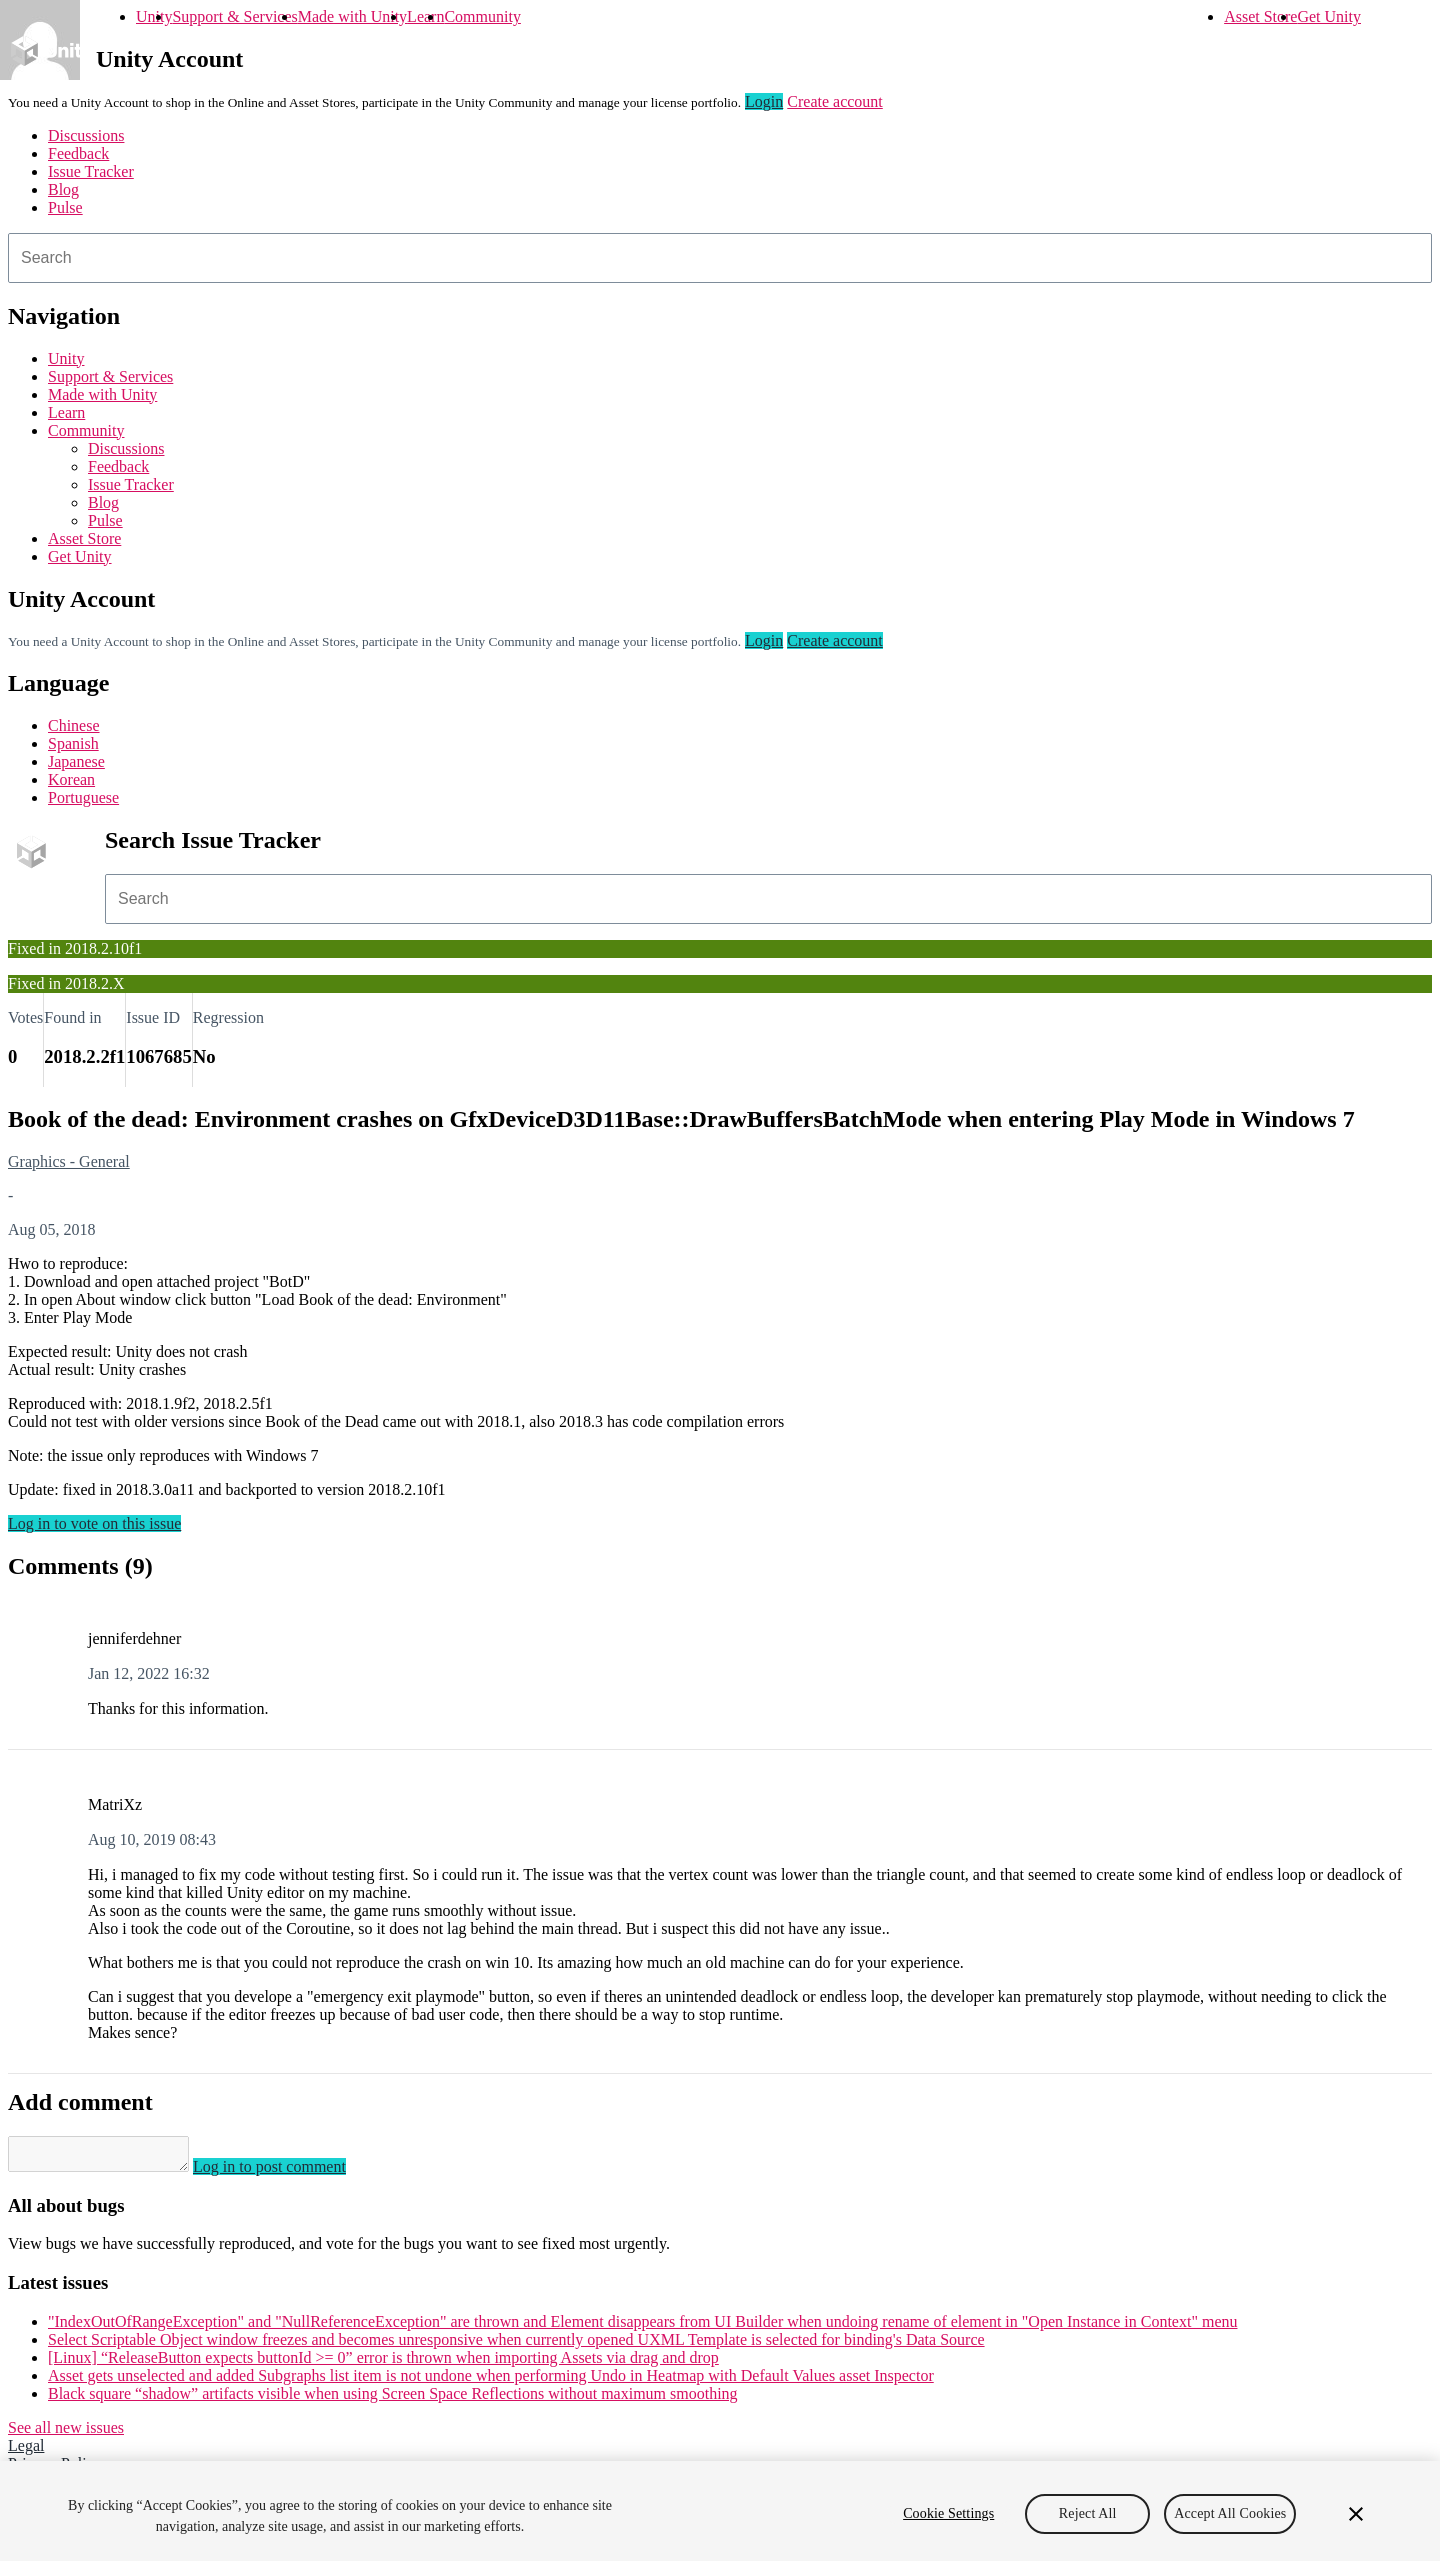 The width and height of the screenshot is (1440, 2561). What do you see at coordinates (352, 16) in the screenshot?
I see `Made with Unity` at bounding box center [352, 16].